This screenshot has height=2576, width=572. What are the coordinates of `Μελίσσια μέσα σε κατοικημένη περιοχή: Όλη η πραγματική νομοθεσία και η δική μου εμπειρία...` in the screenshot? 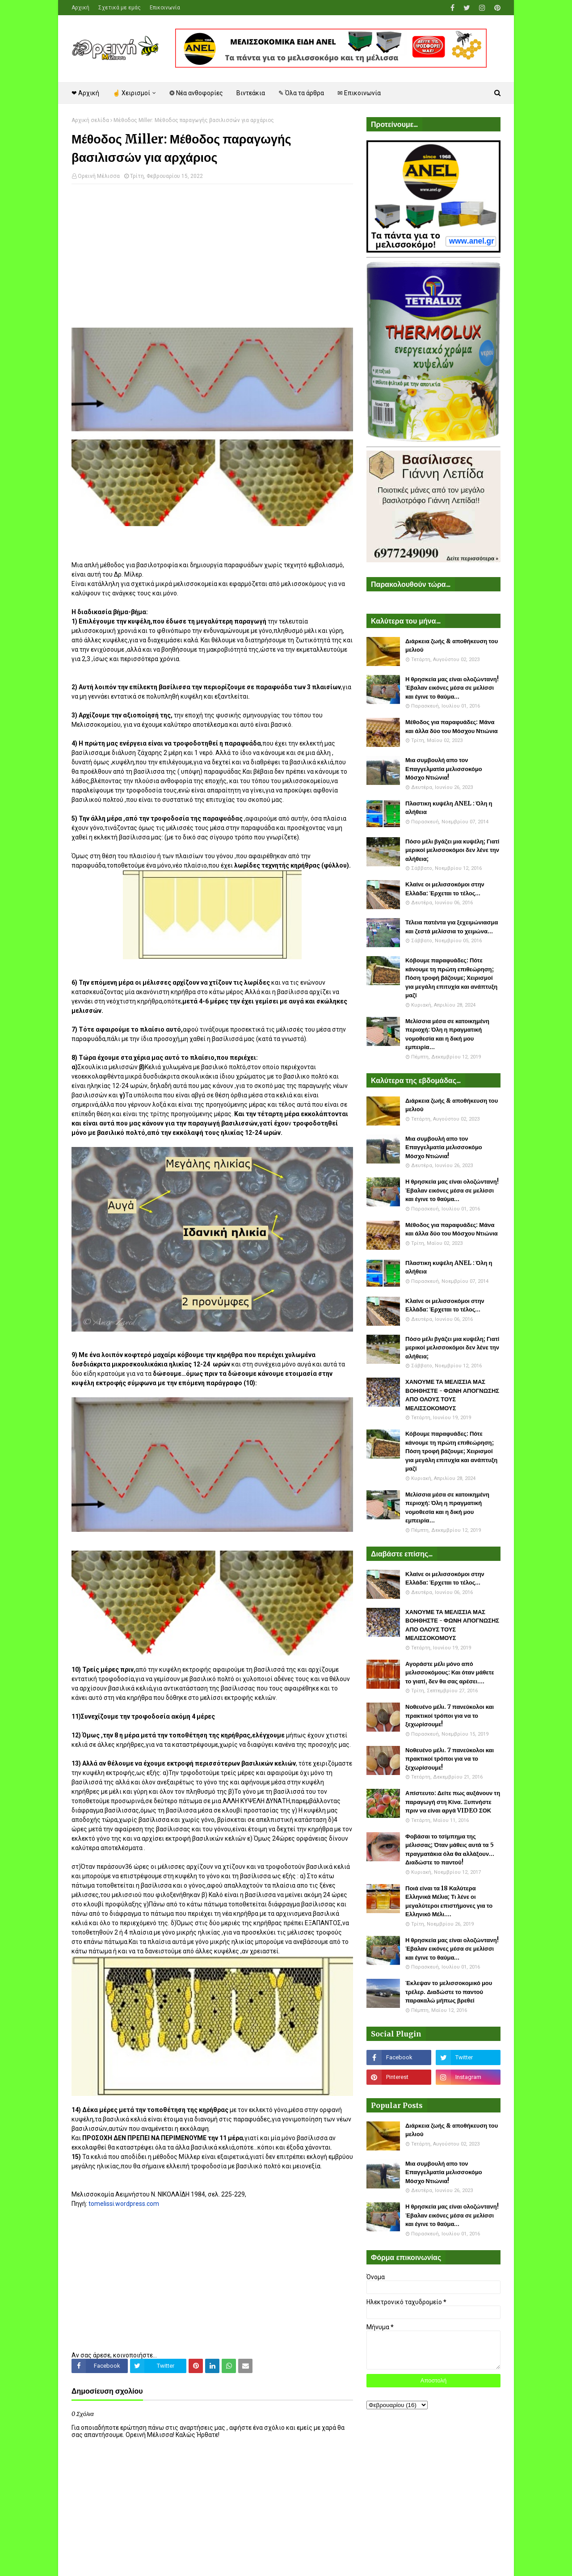 It's located at (447, 1034).